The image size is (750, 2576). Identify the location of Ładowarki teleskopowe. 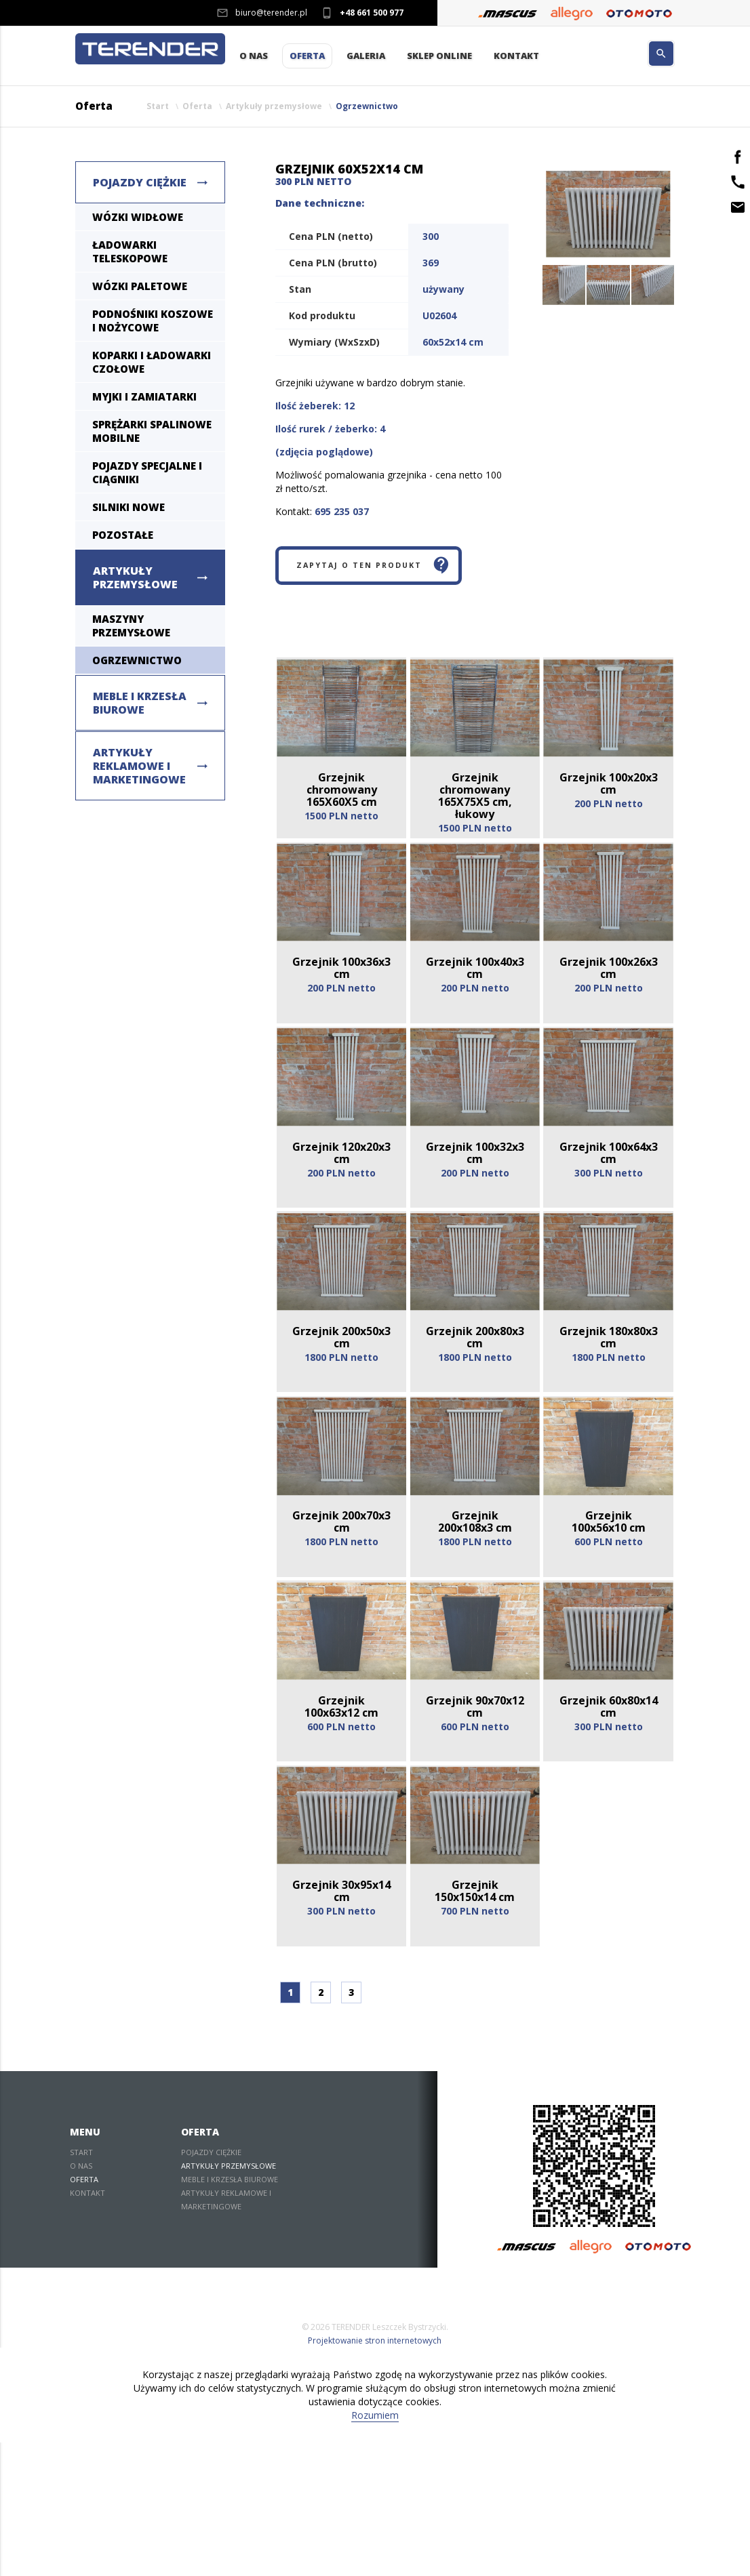
(129, 252).